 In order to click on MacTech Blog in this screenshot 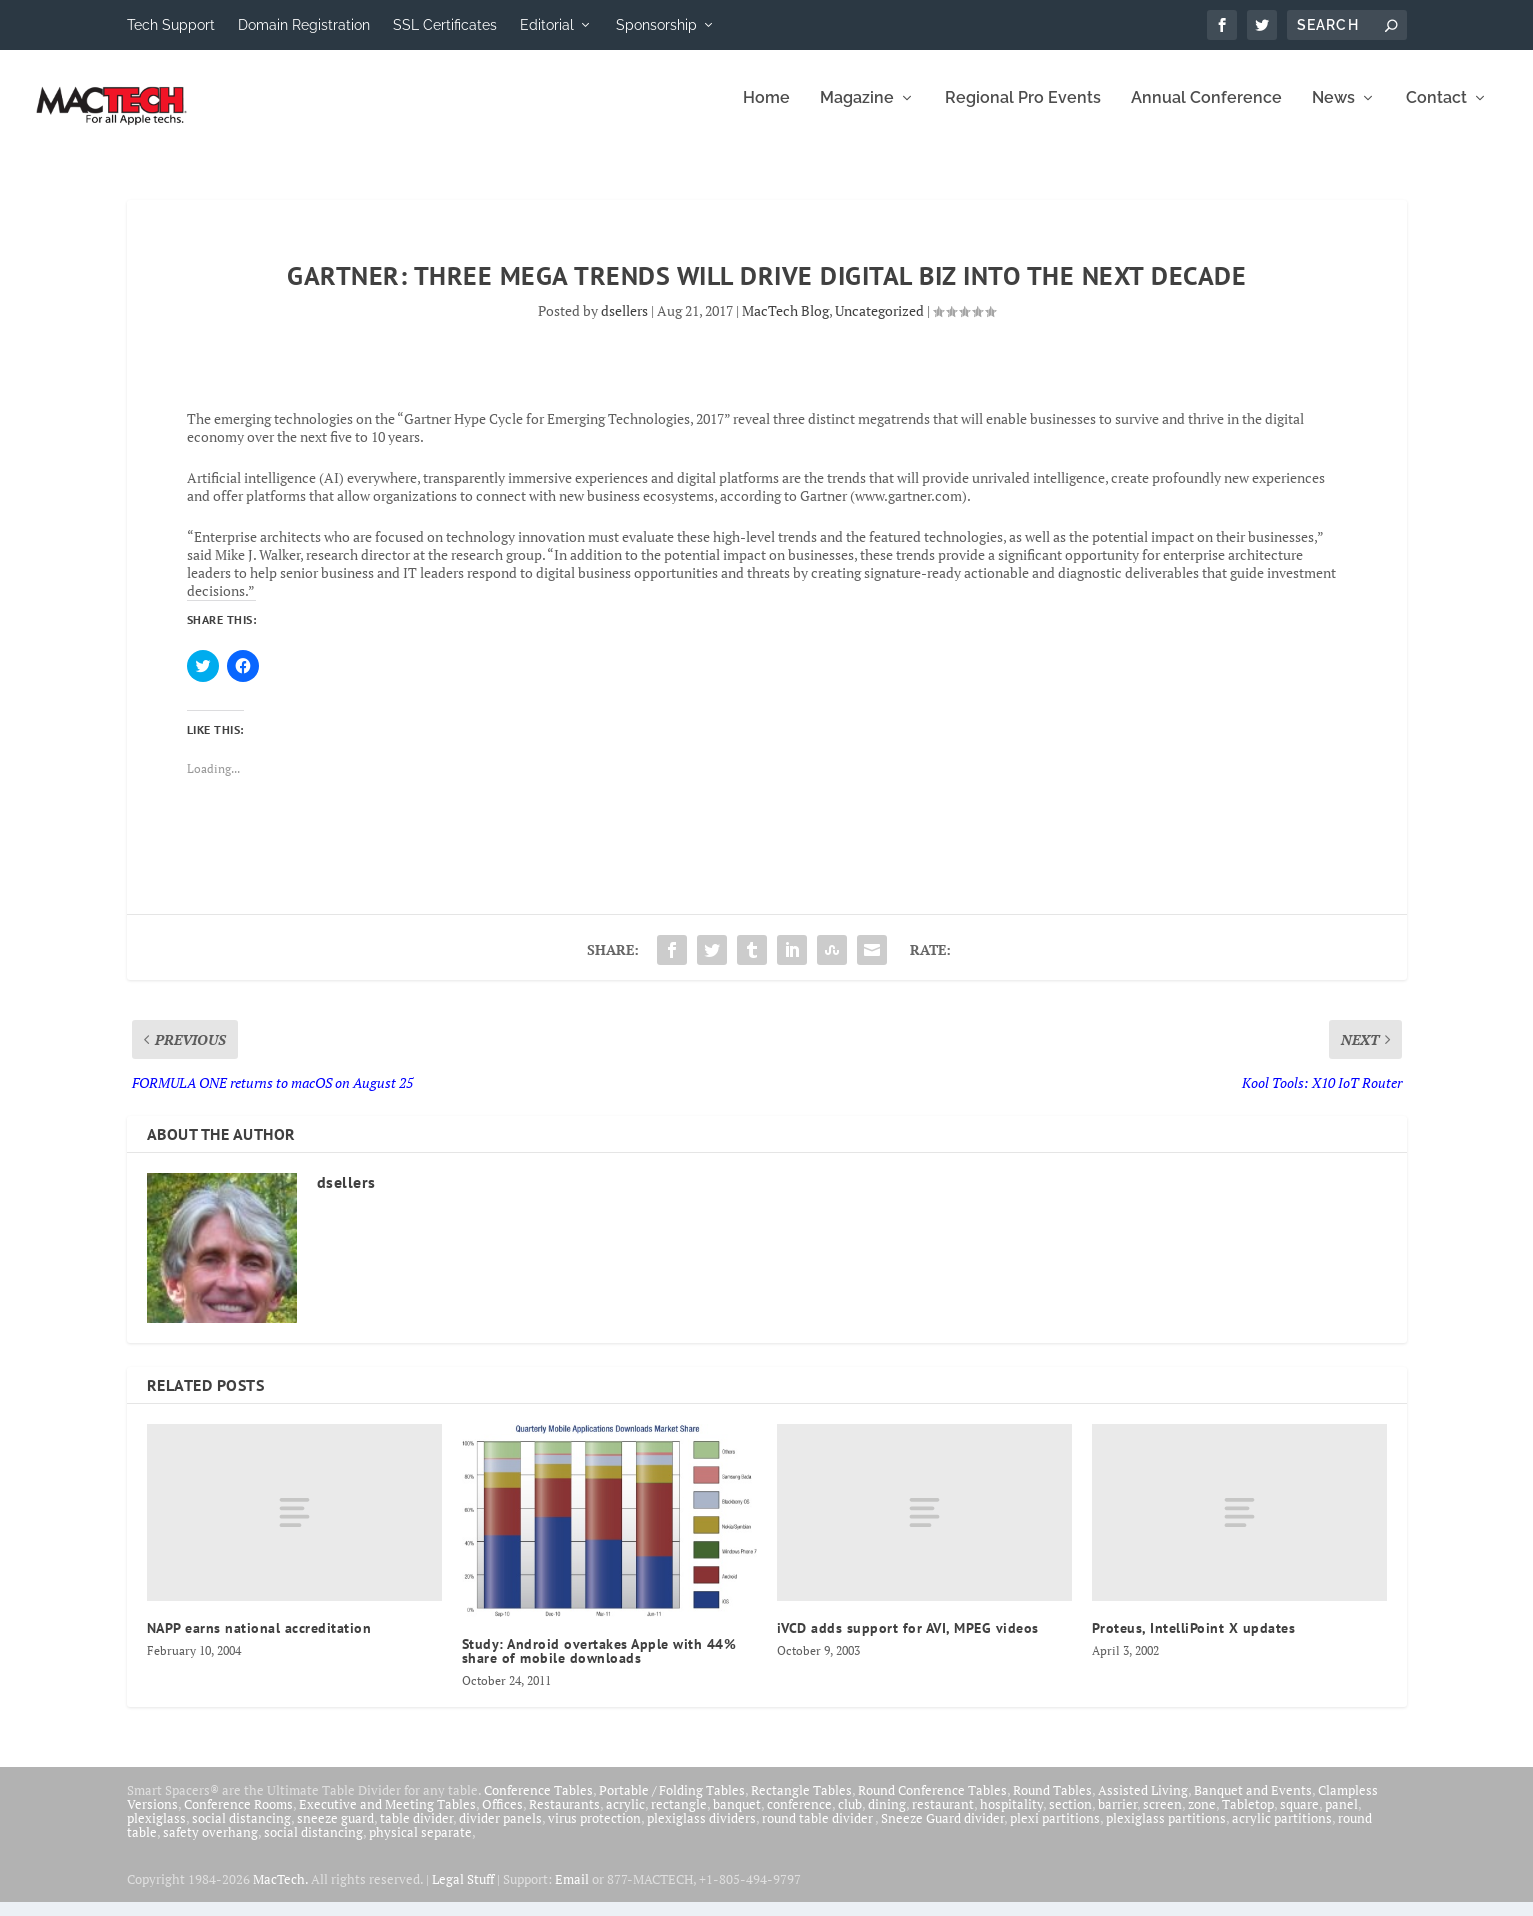, I will do `click(785, 324)`.